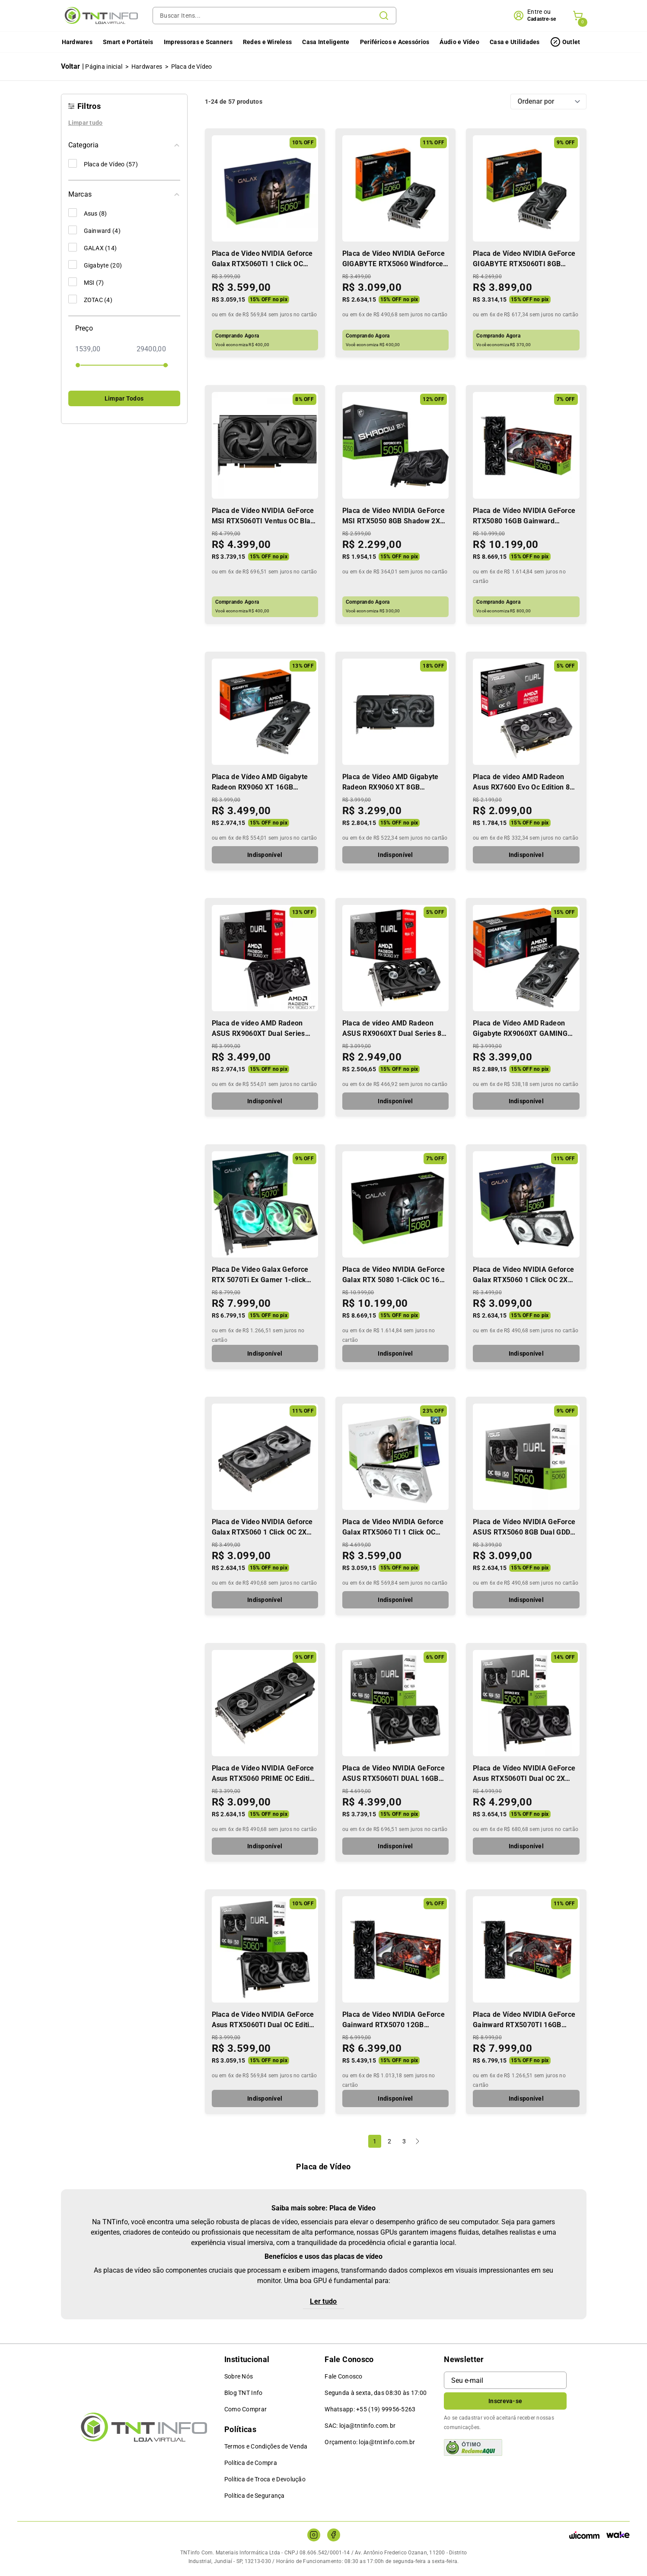  Describe the element at coordinates (370, 2442) in the screenshot. I see `Orçamento: loja@tntinfo.com.br` at that location.